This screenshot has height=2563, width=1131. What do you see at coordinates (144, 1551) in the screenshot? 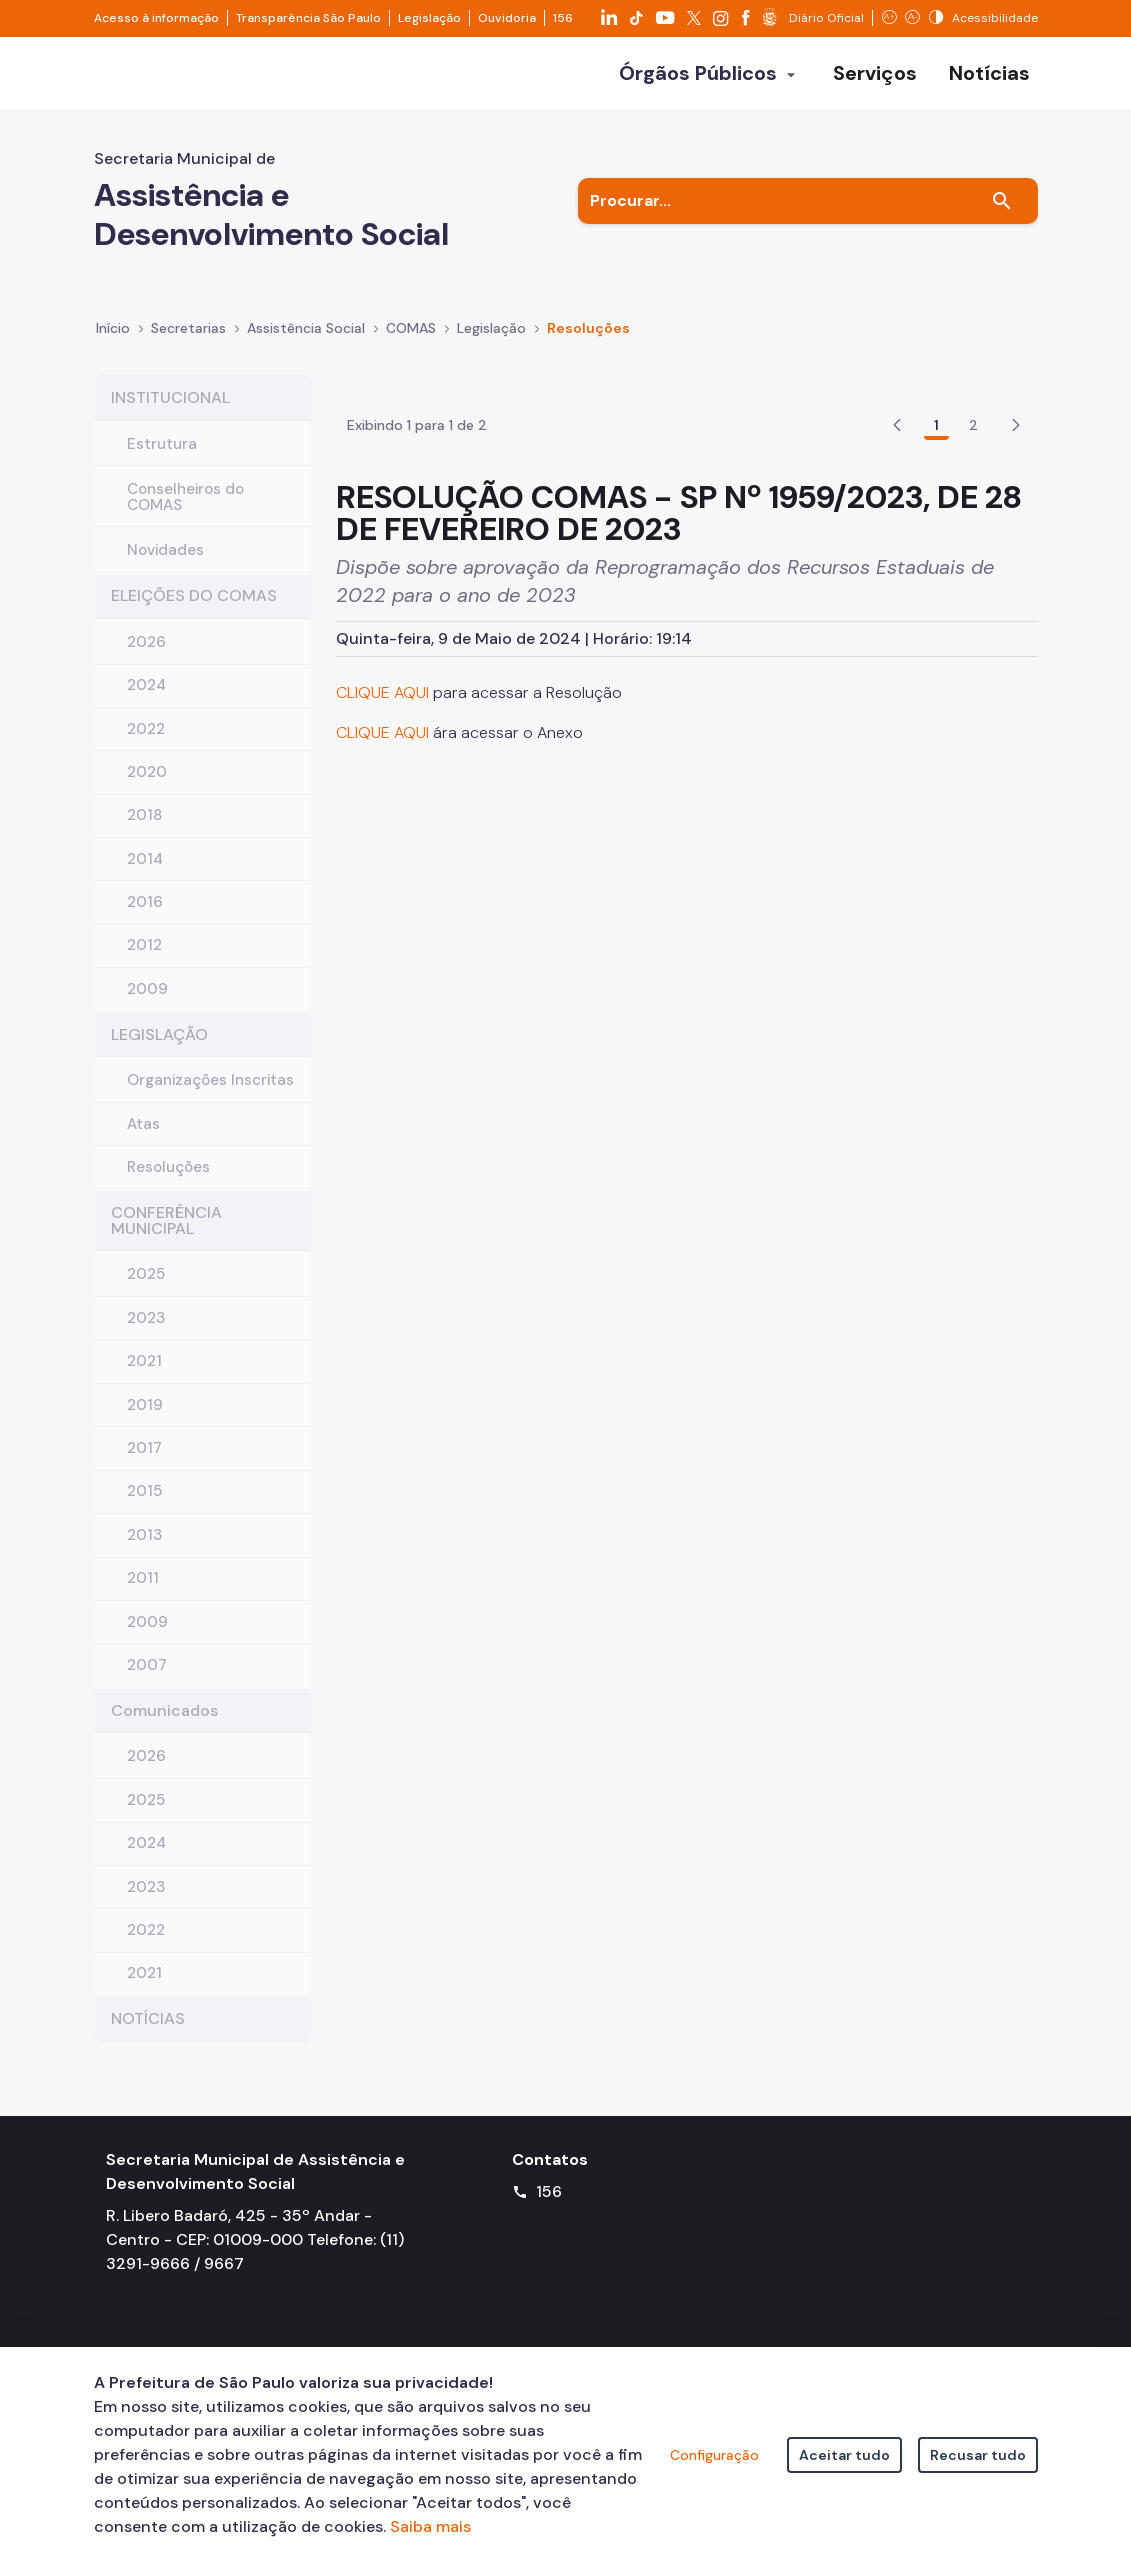
I see `2013` at bounding box center [144, 1551].